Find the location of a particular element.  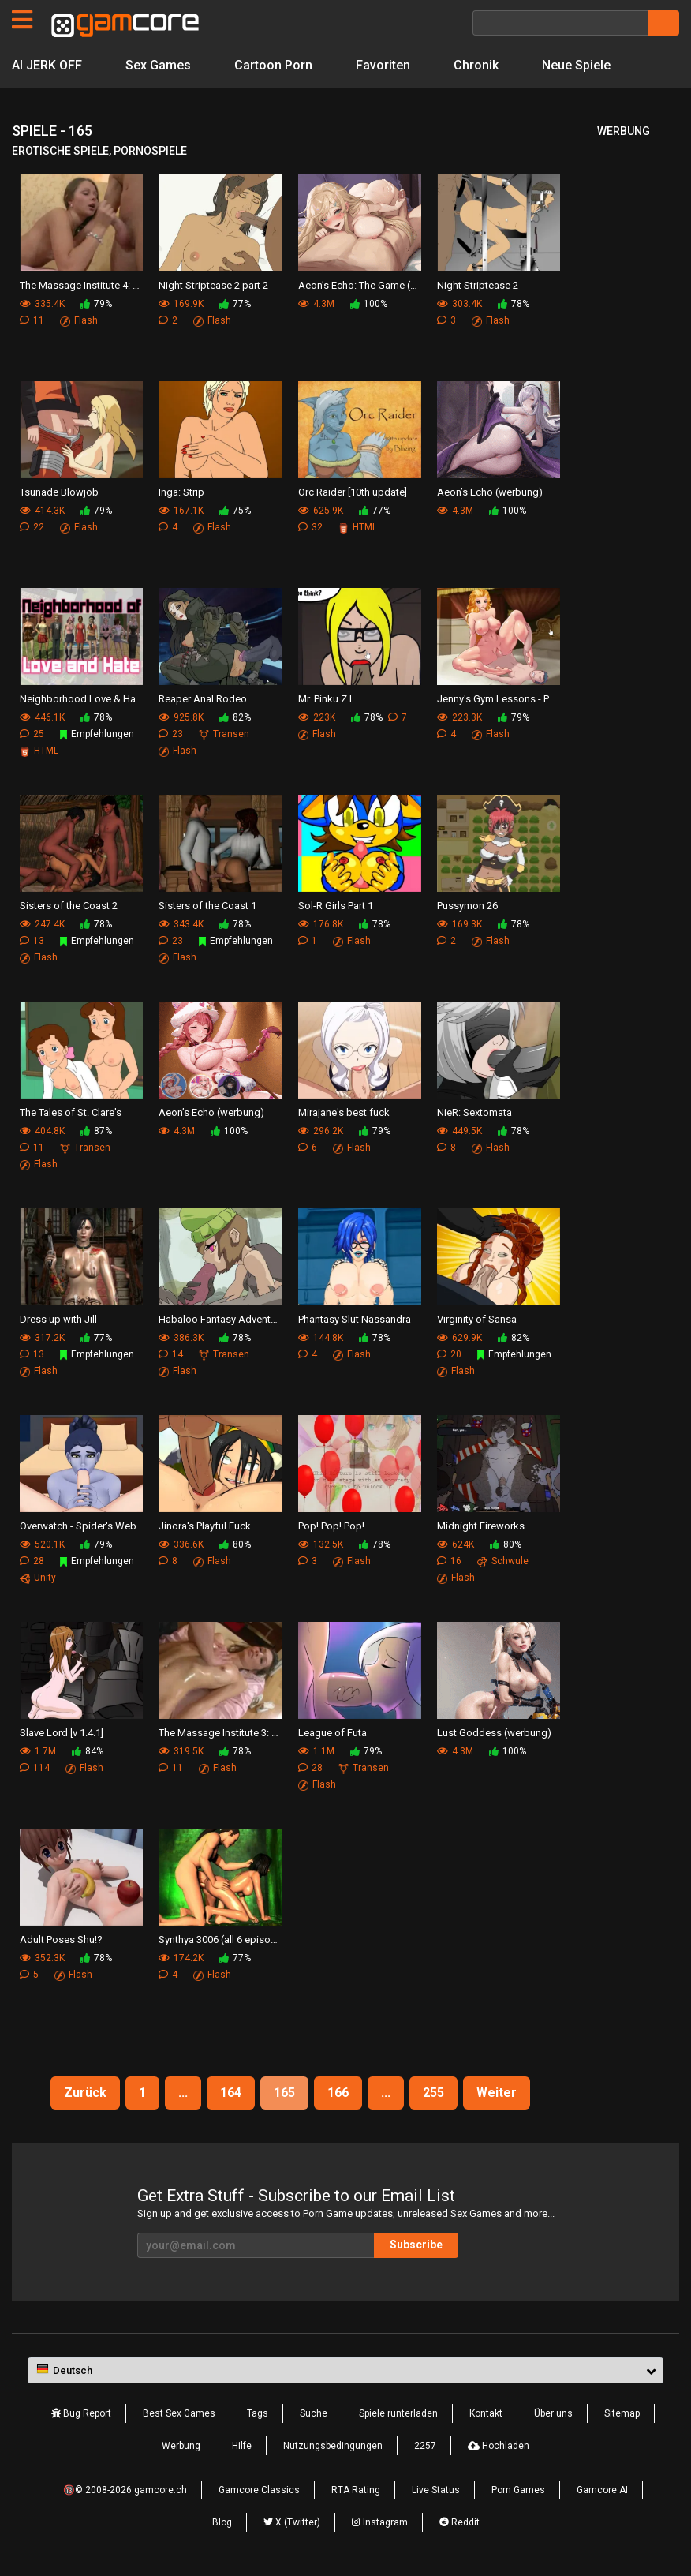

176.8K is located at coordinates (320, 924).